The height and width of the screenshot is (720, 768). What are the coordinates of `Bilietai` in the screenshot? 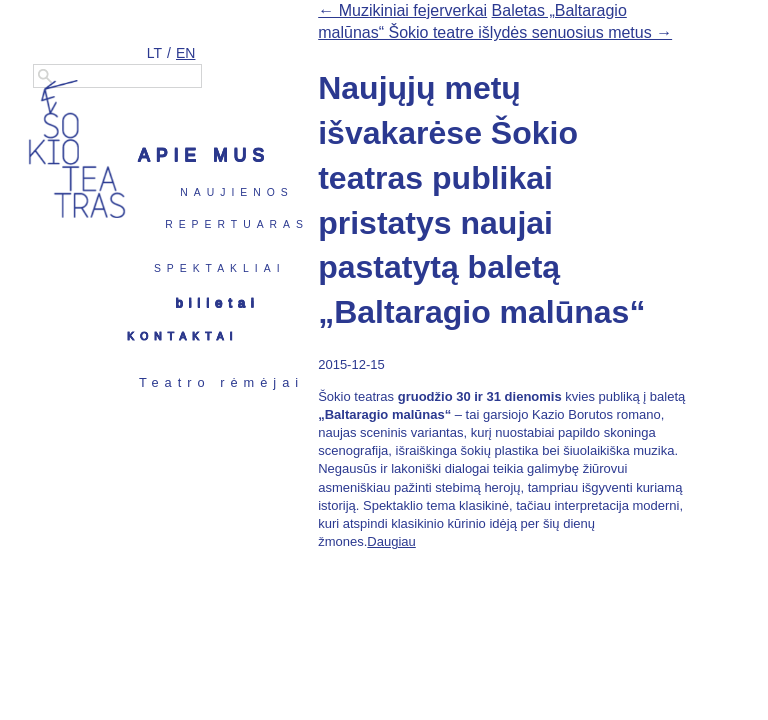 It's located at (218, 302).